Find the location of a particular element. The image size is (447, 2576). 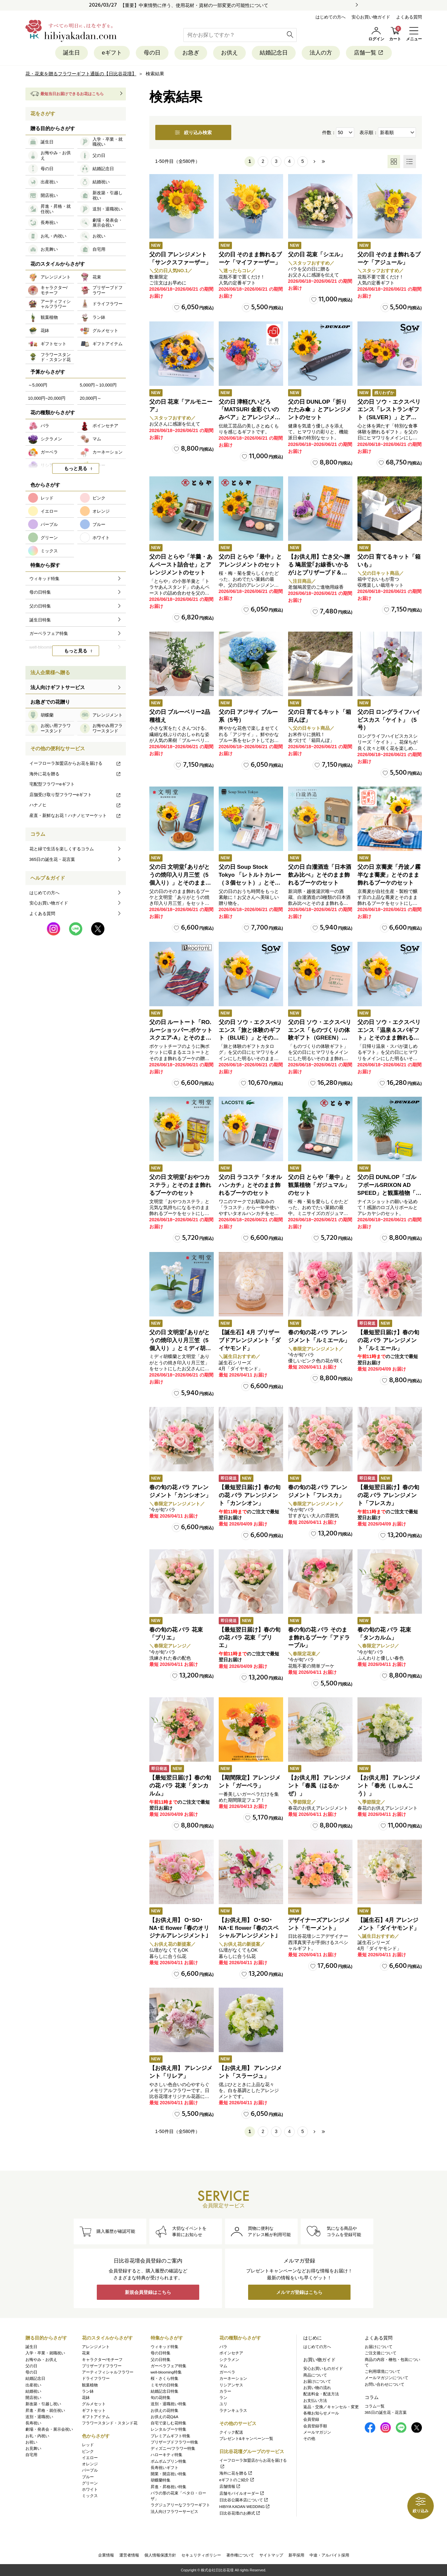

ホワイト is located at coordinates (90, 2489).